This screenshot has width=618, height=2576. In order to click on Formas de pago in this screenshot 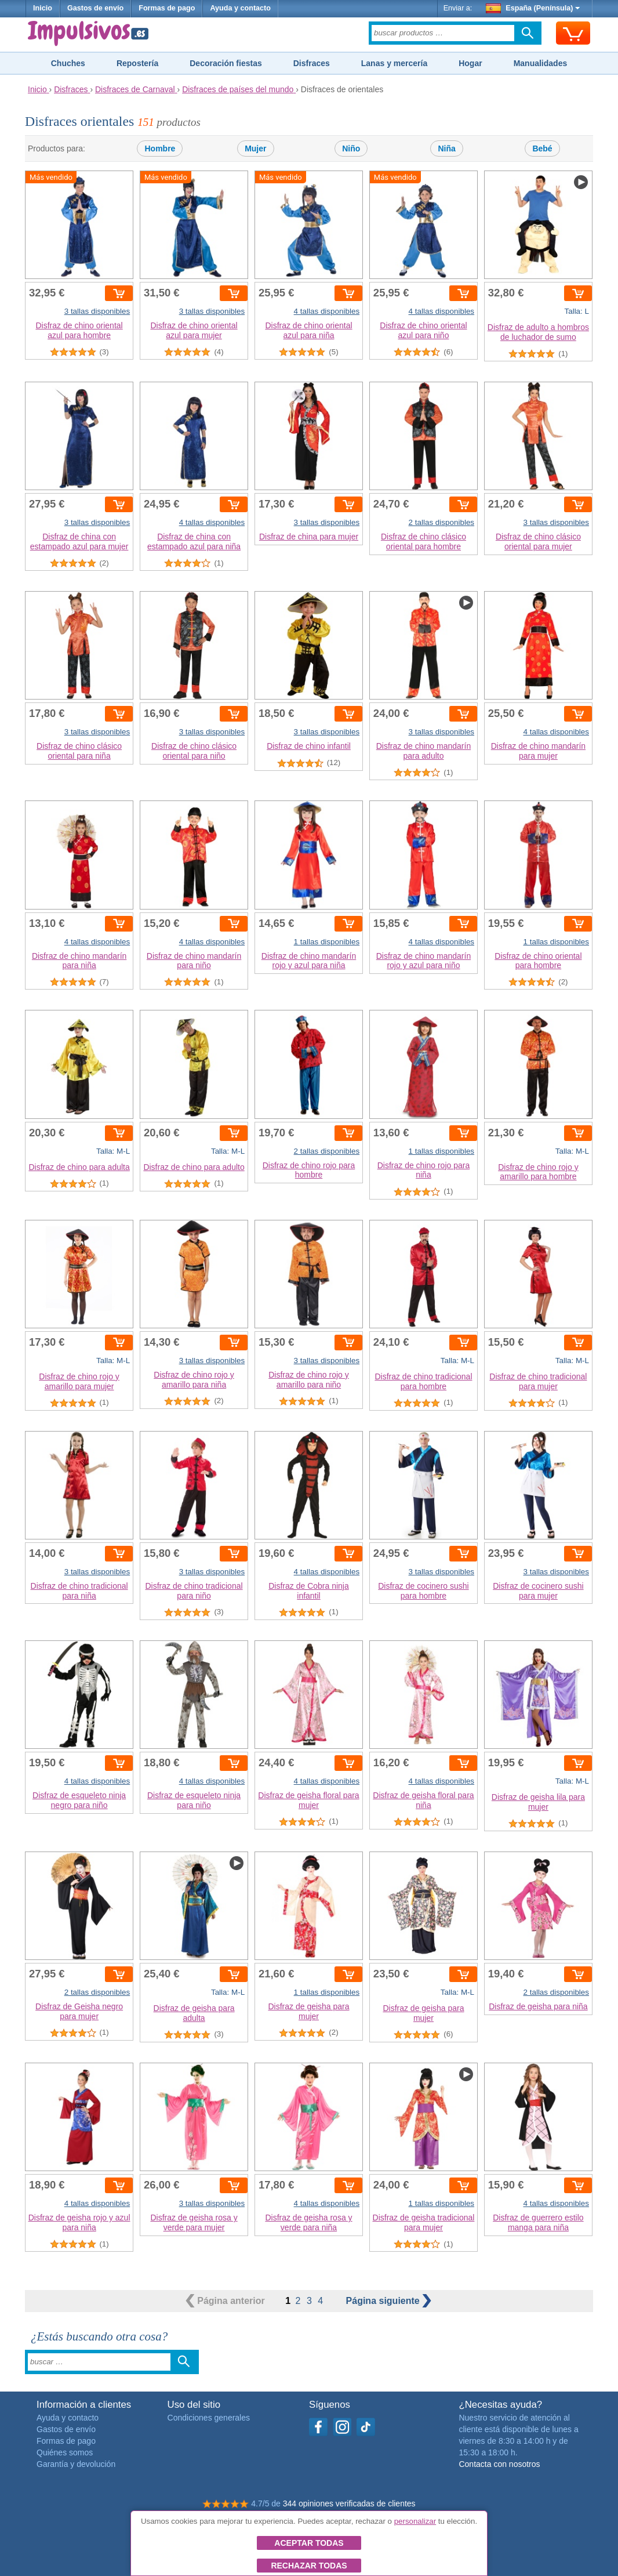, I will do `click(167, 8)`.